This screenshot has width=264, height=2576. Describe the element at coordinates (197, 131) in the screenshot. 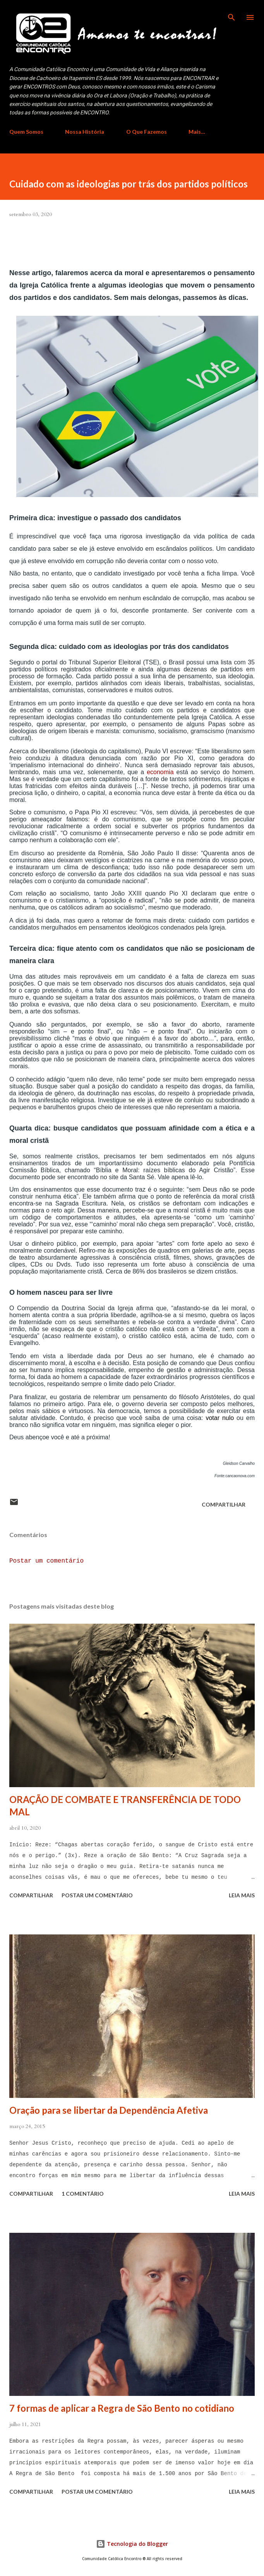

I see `Mais…` at that location.